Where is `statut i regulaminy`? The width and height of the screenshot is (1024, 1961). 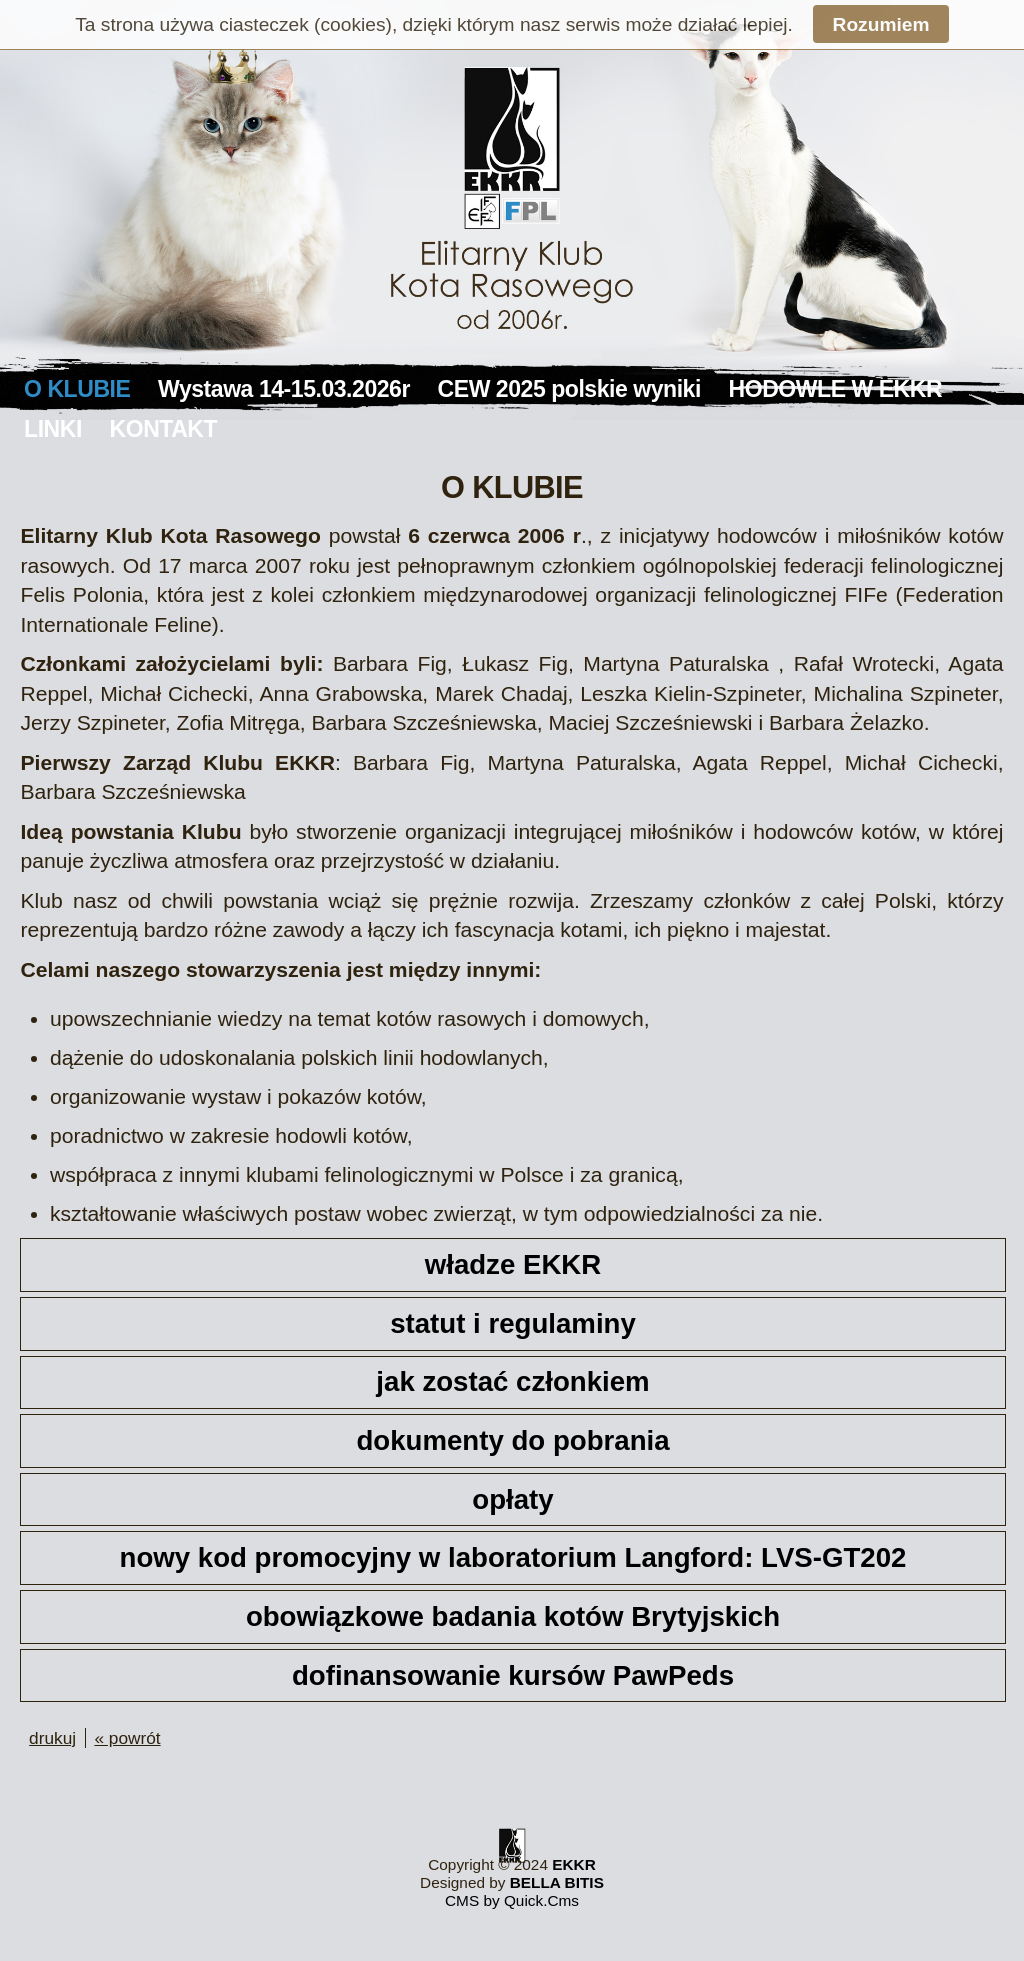
statut i regulaminy is located at coordinates (513, 1323).